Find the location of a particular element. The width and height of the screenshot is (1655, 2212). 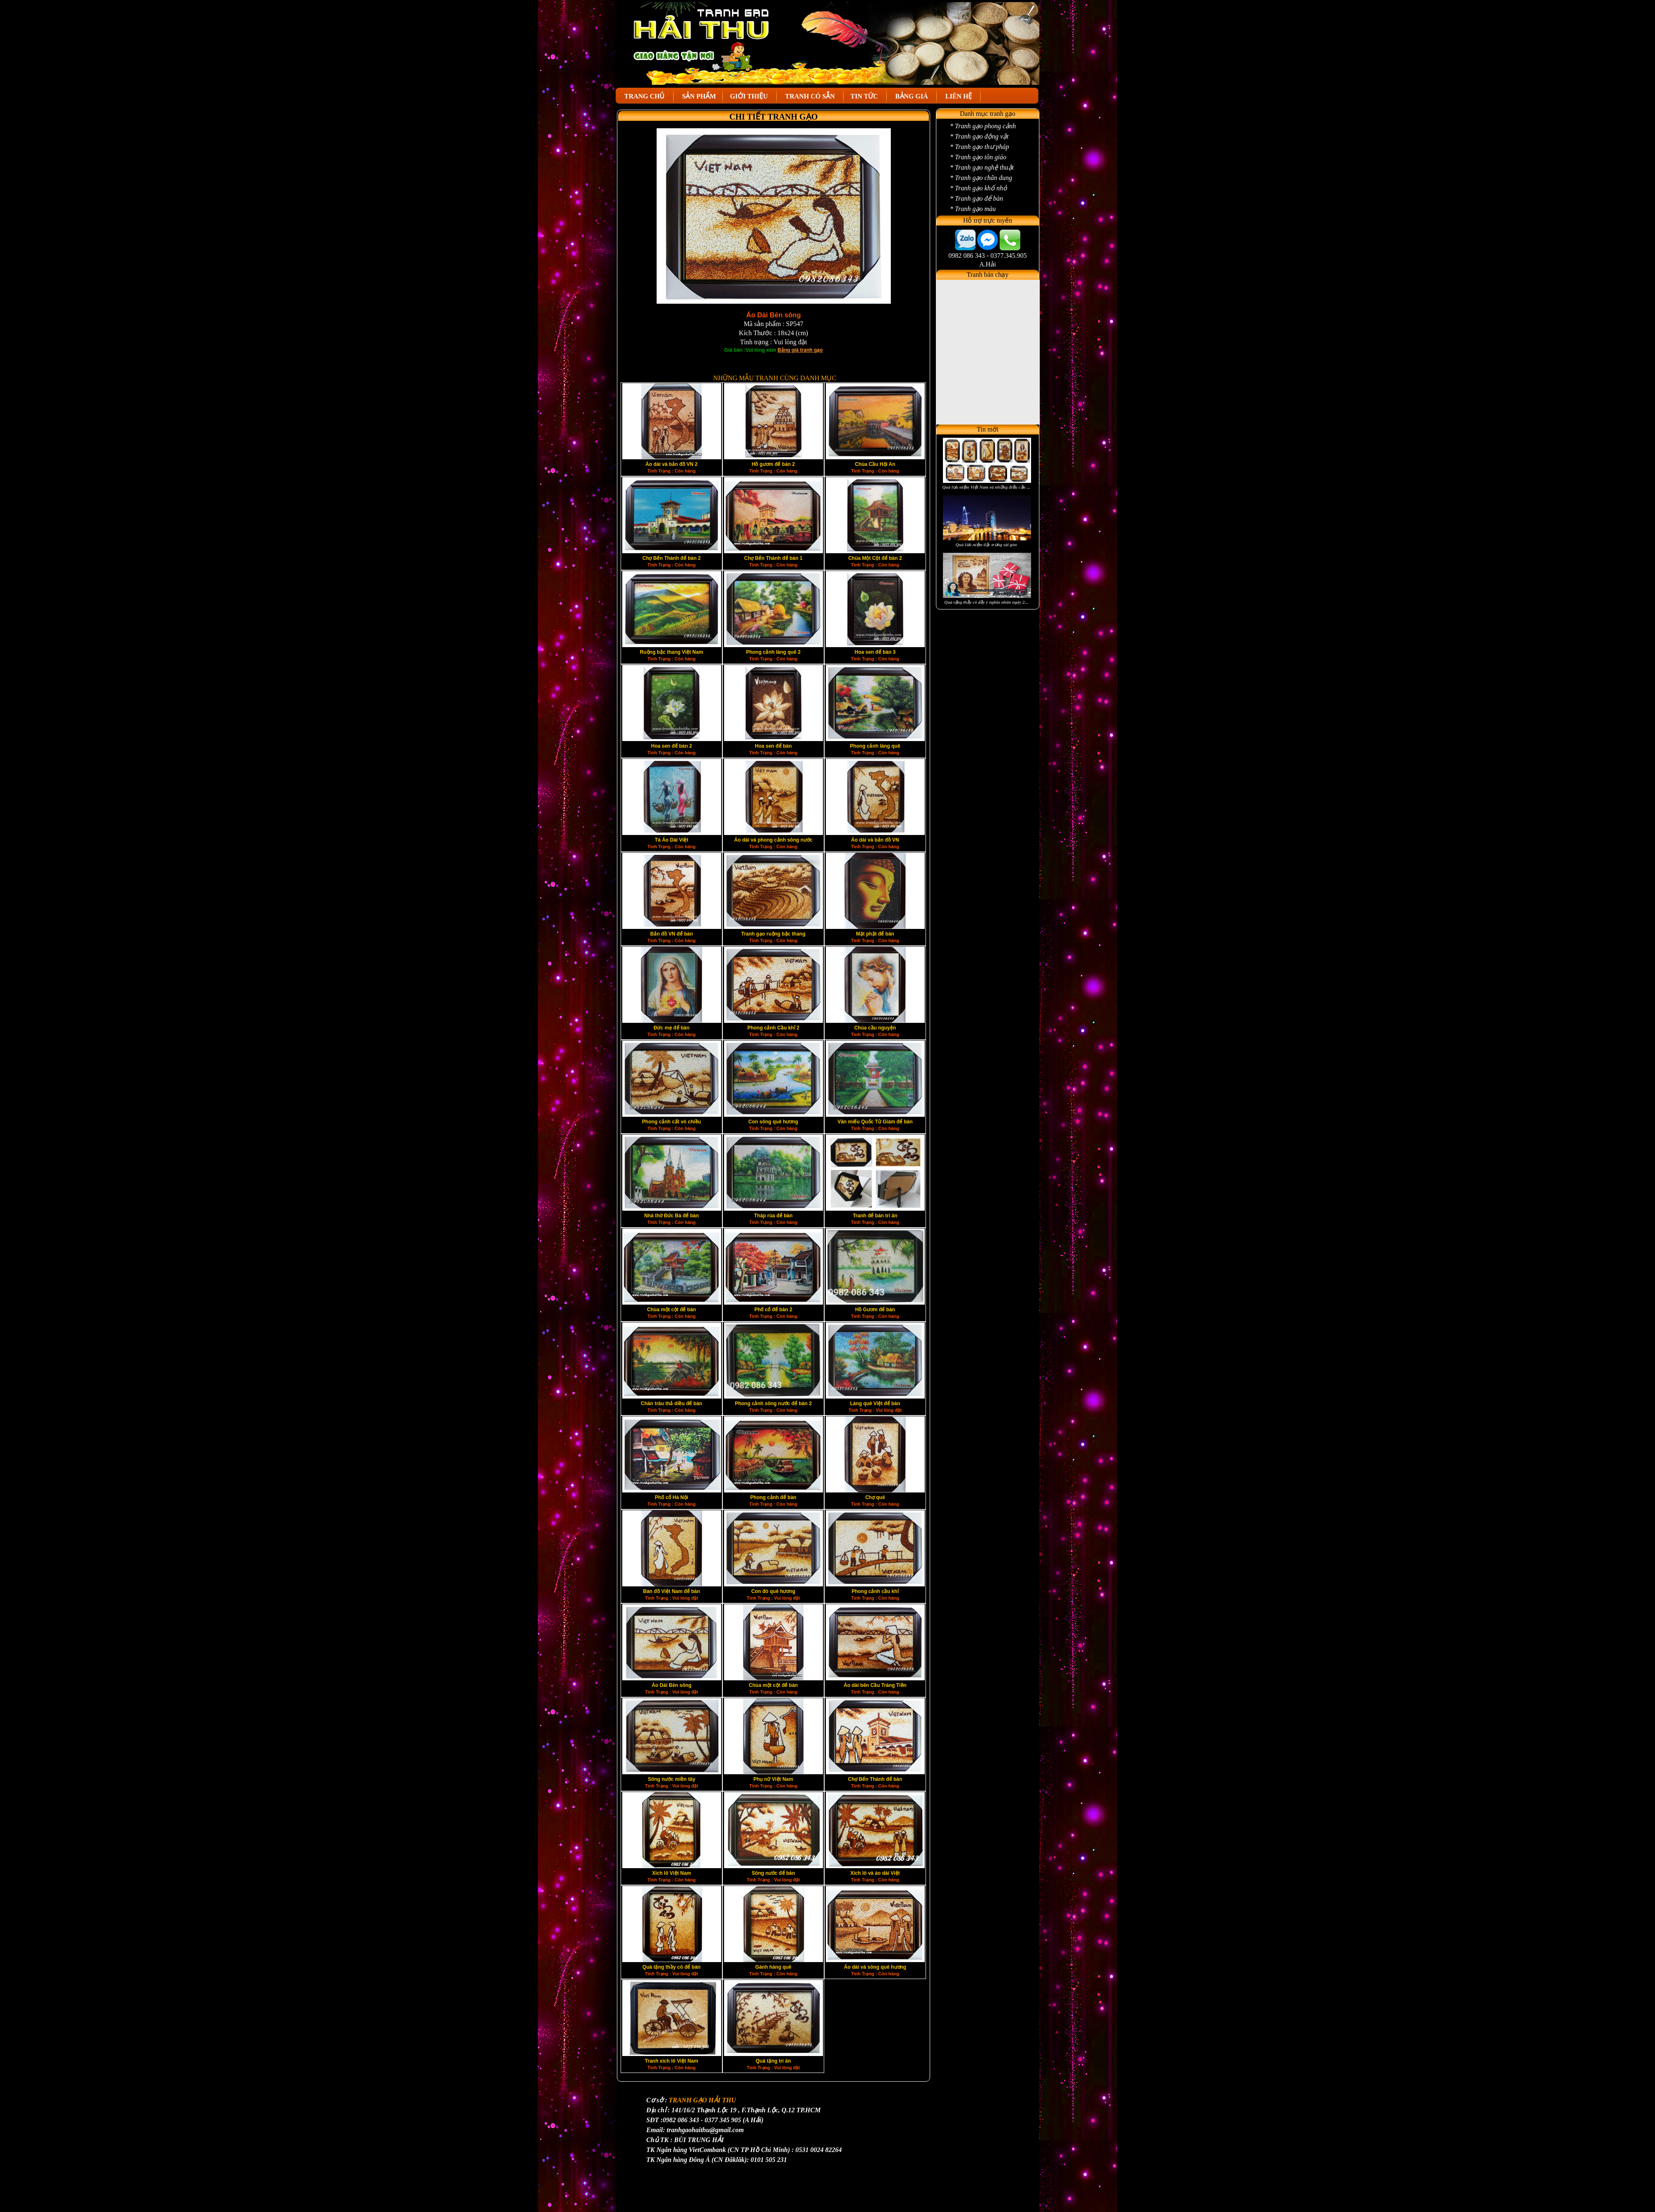

TRANH CÓ SẴN is located at coordinates (810, 96).